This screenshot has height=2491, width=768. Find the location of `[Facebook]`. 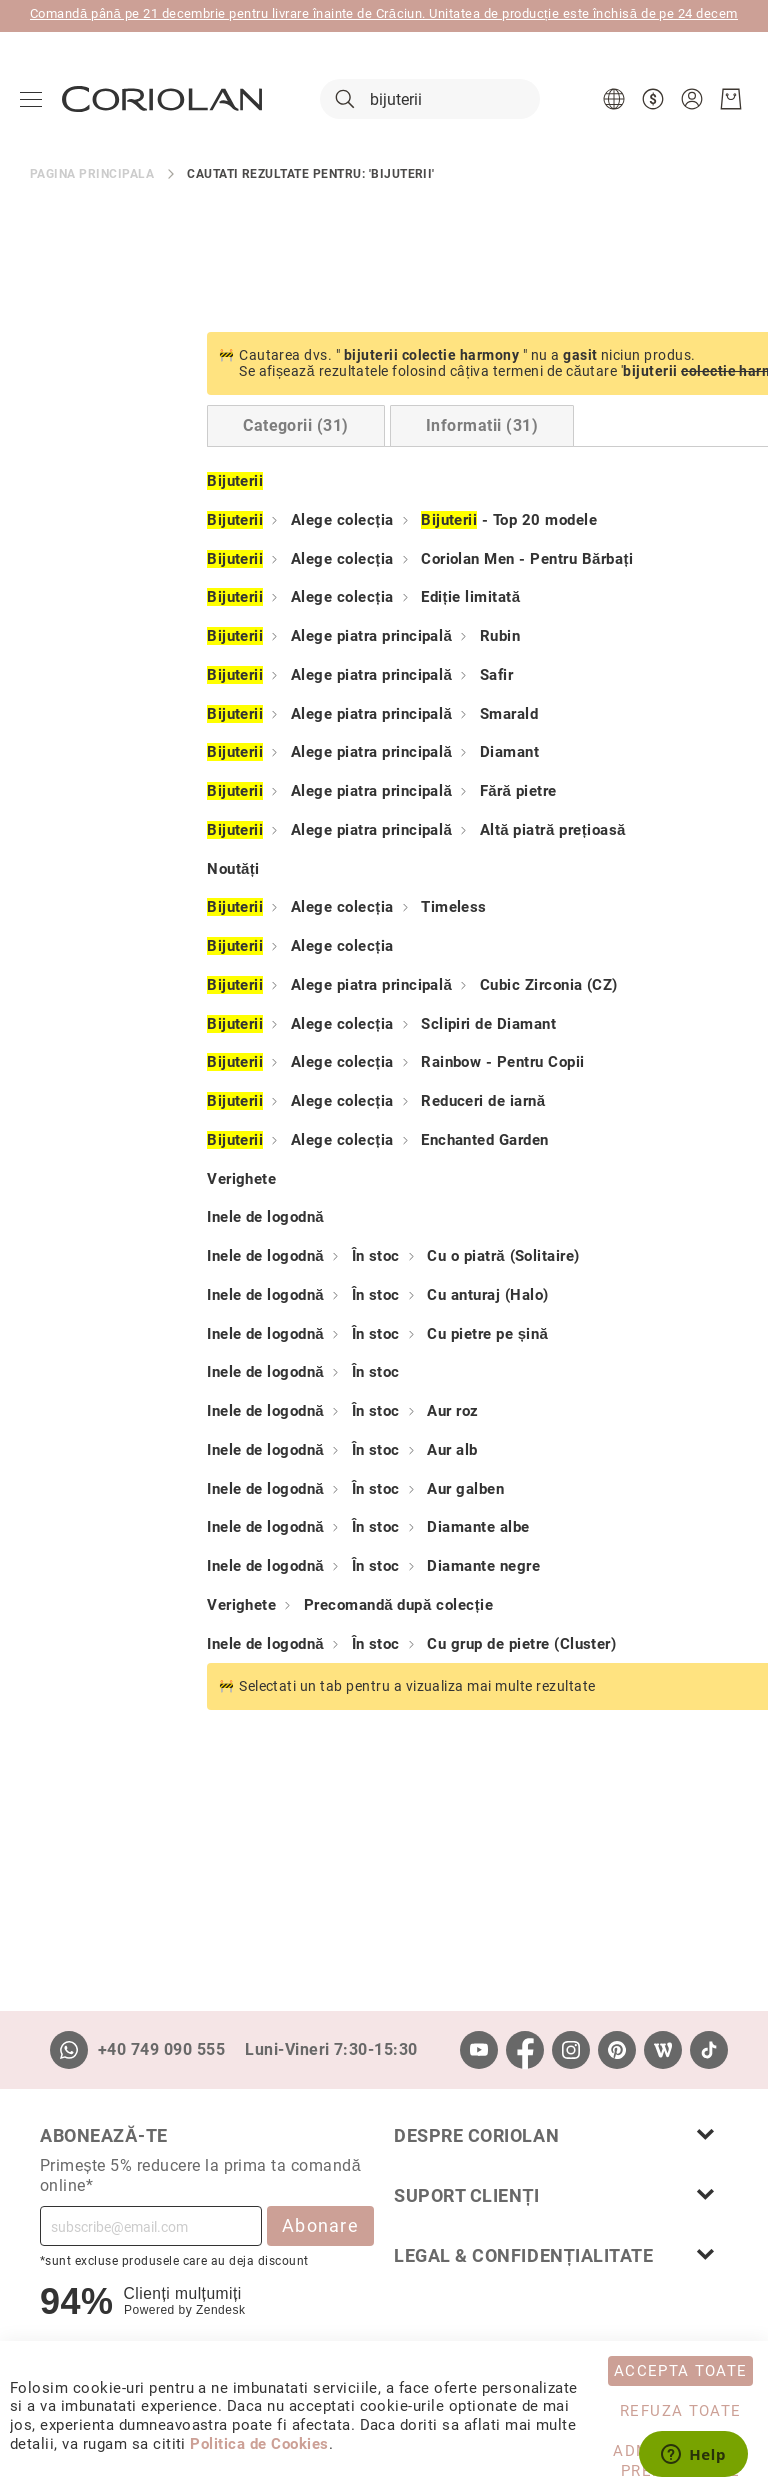

[Facebook] is located at coordinates (525, 2050).